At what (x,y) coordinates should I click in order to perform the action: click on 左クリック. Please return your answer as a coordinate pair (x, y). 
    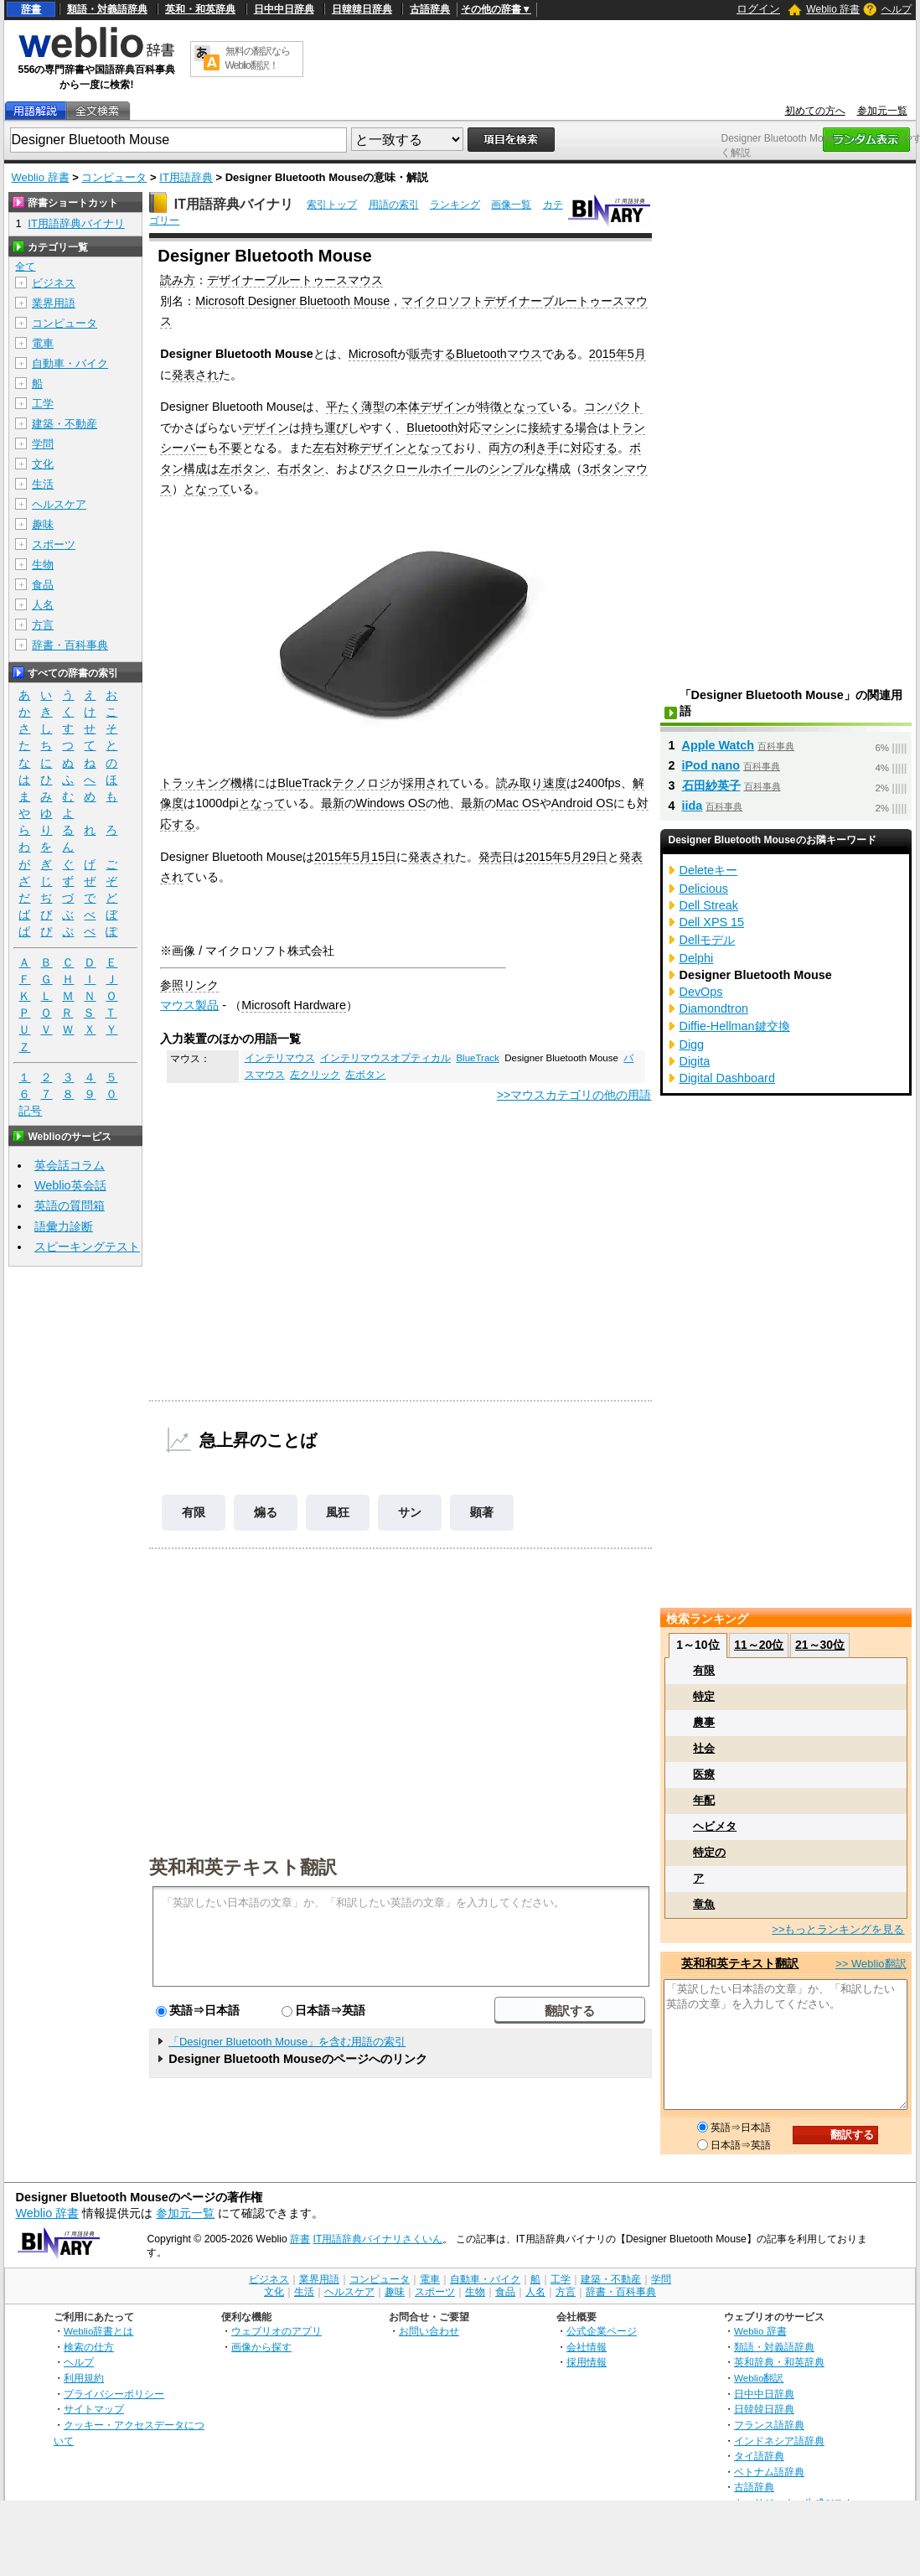
    Looking at the image, I should click on (315, 1075).